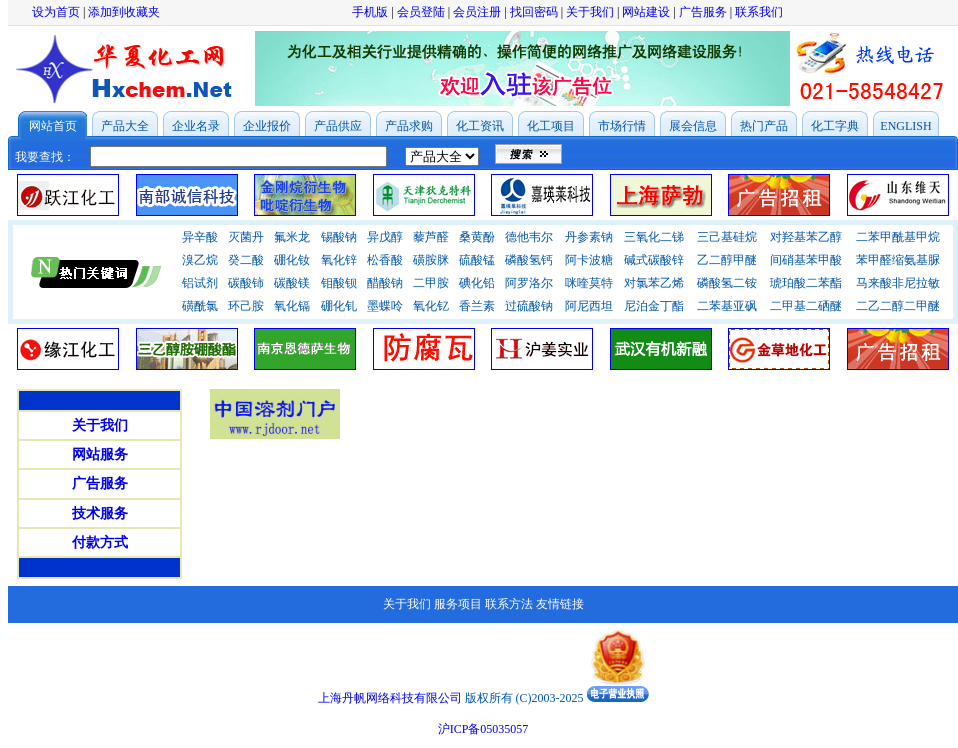  Describe the element at coordinates (727, 283) in the screenshot. I see `磷酸氢二铵` at that location.